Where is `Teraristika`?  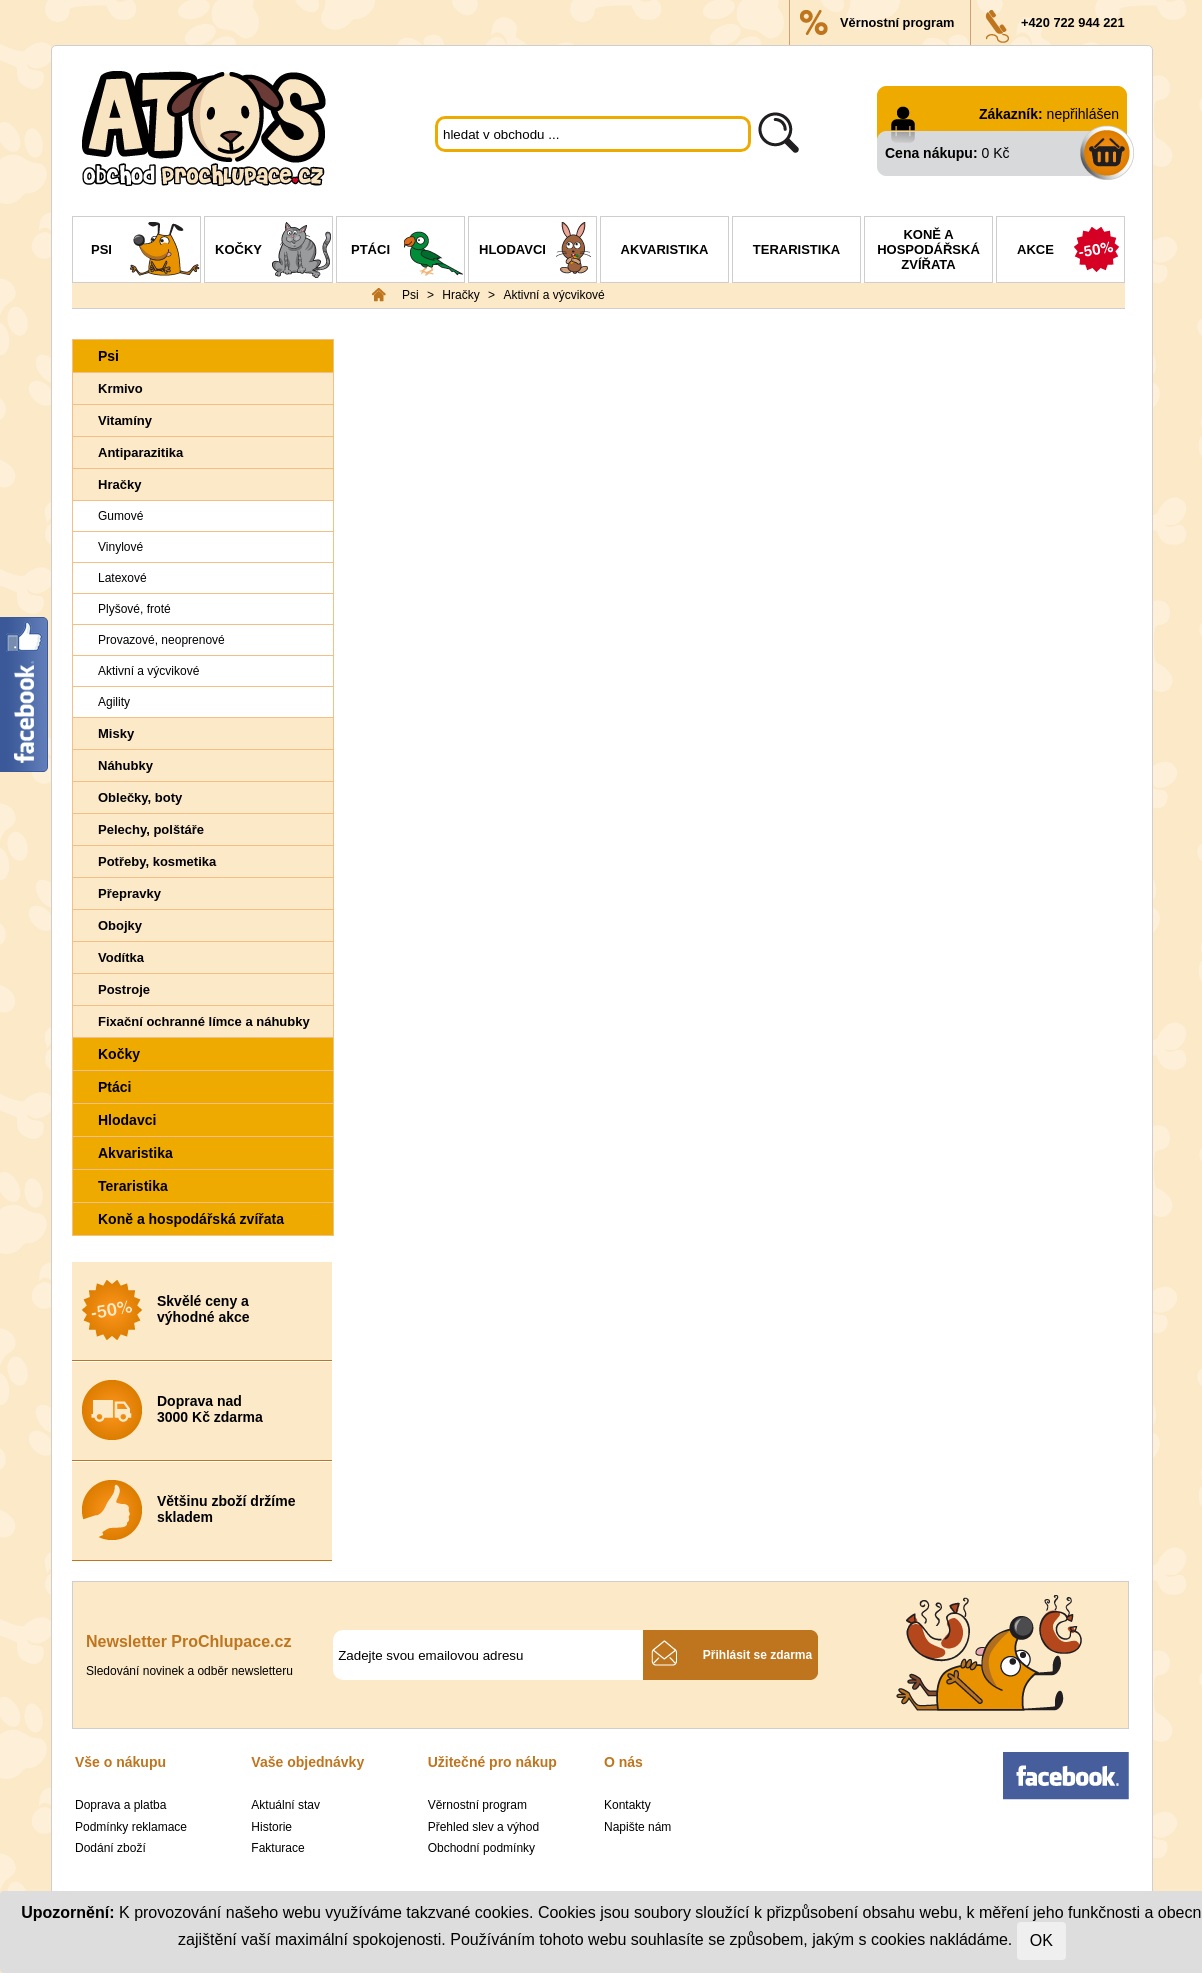 Teraristika is located at coordinates (796, 249).